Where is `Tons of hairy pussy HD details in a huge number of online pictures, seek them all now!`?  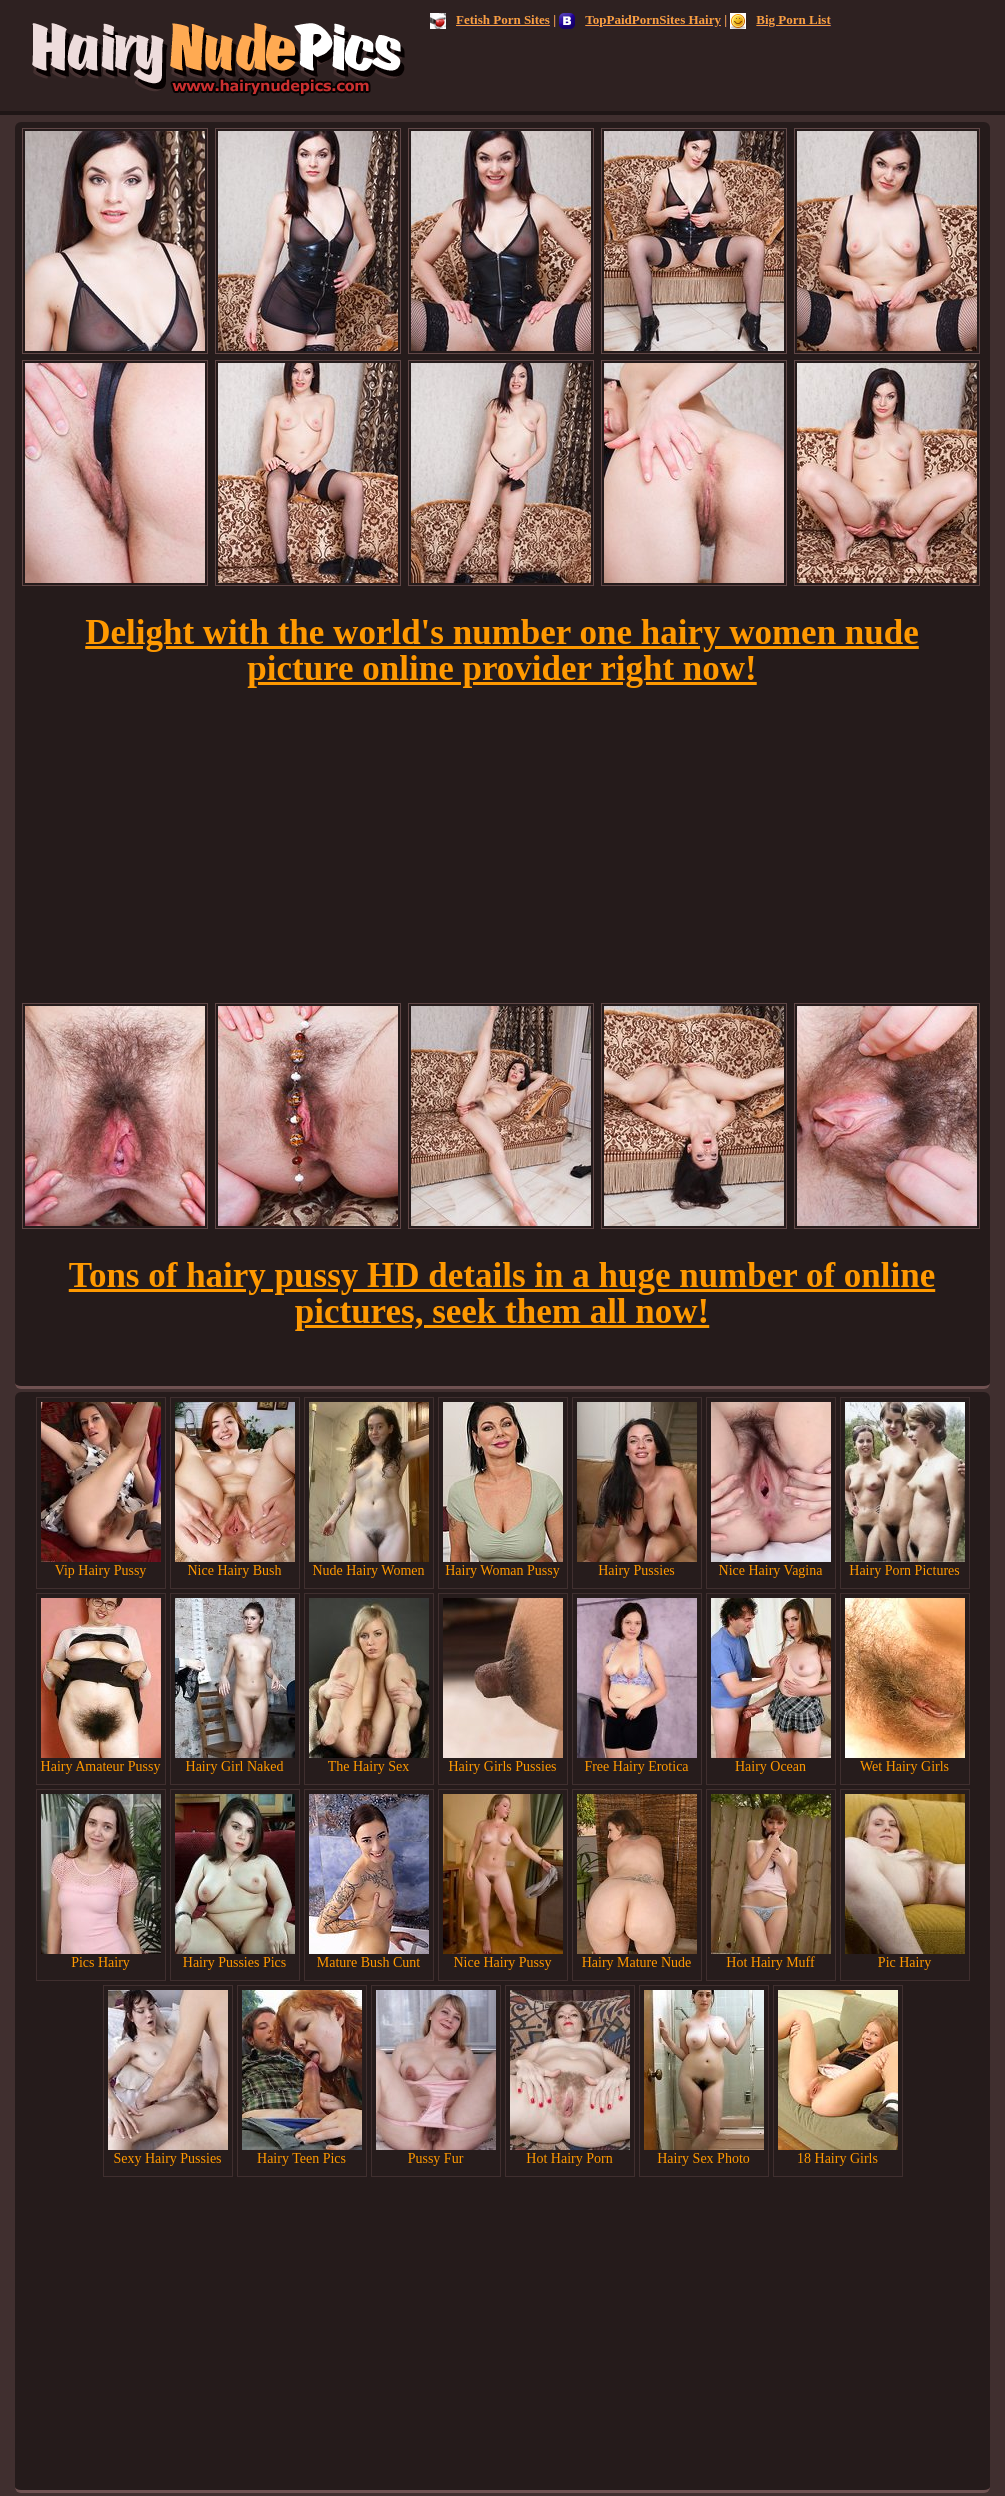
Tons of hairy pussy HD details in a huge number of online pictures, seek them all now! is located at coordinates (502, 1293).